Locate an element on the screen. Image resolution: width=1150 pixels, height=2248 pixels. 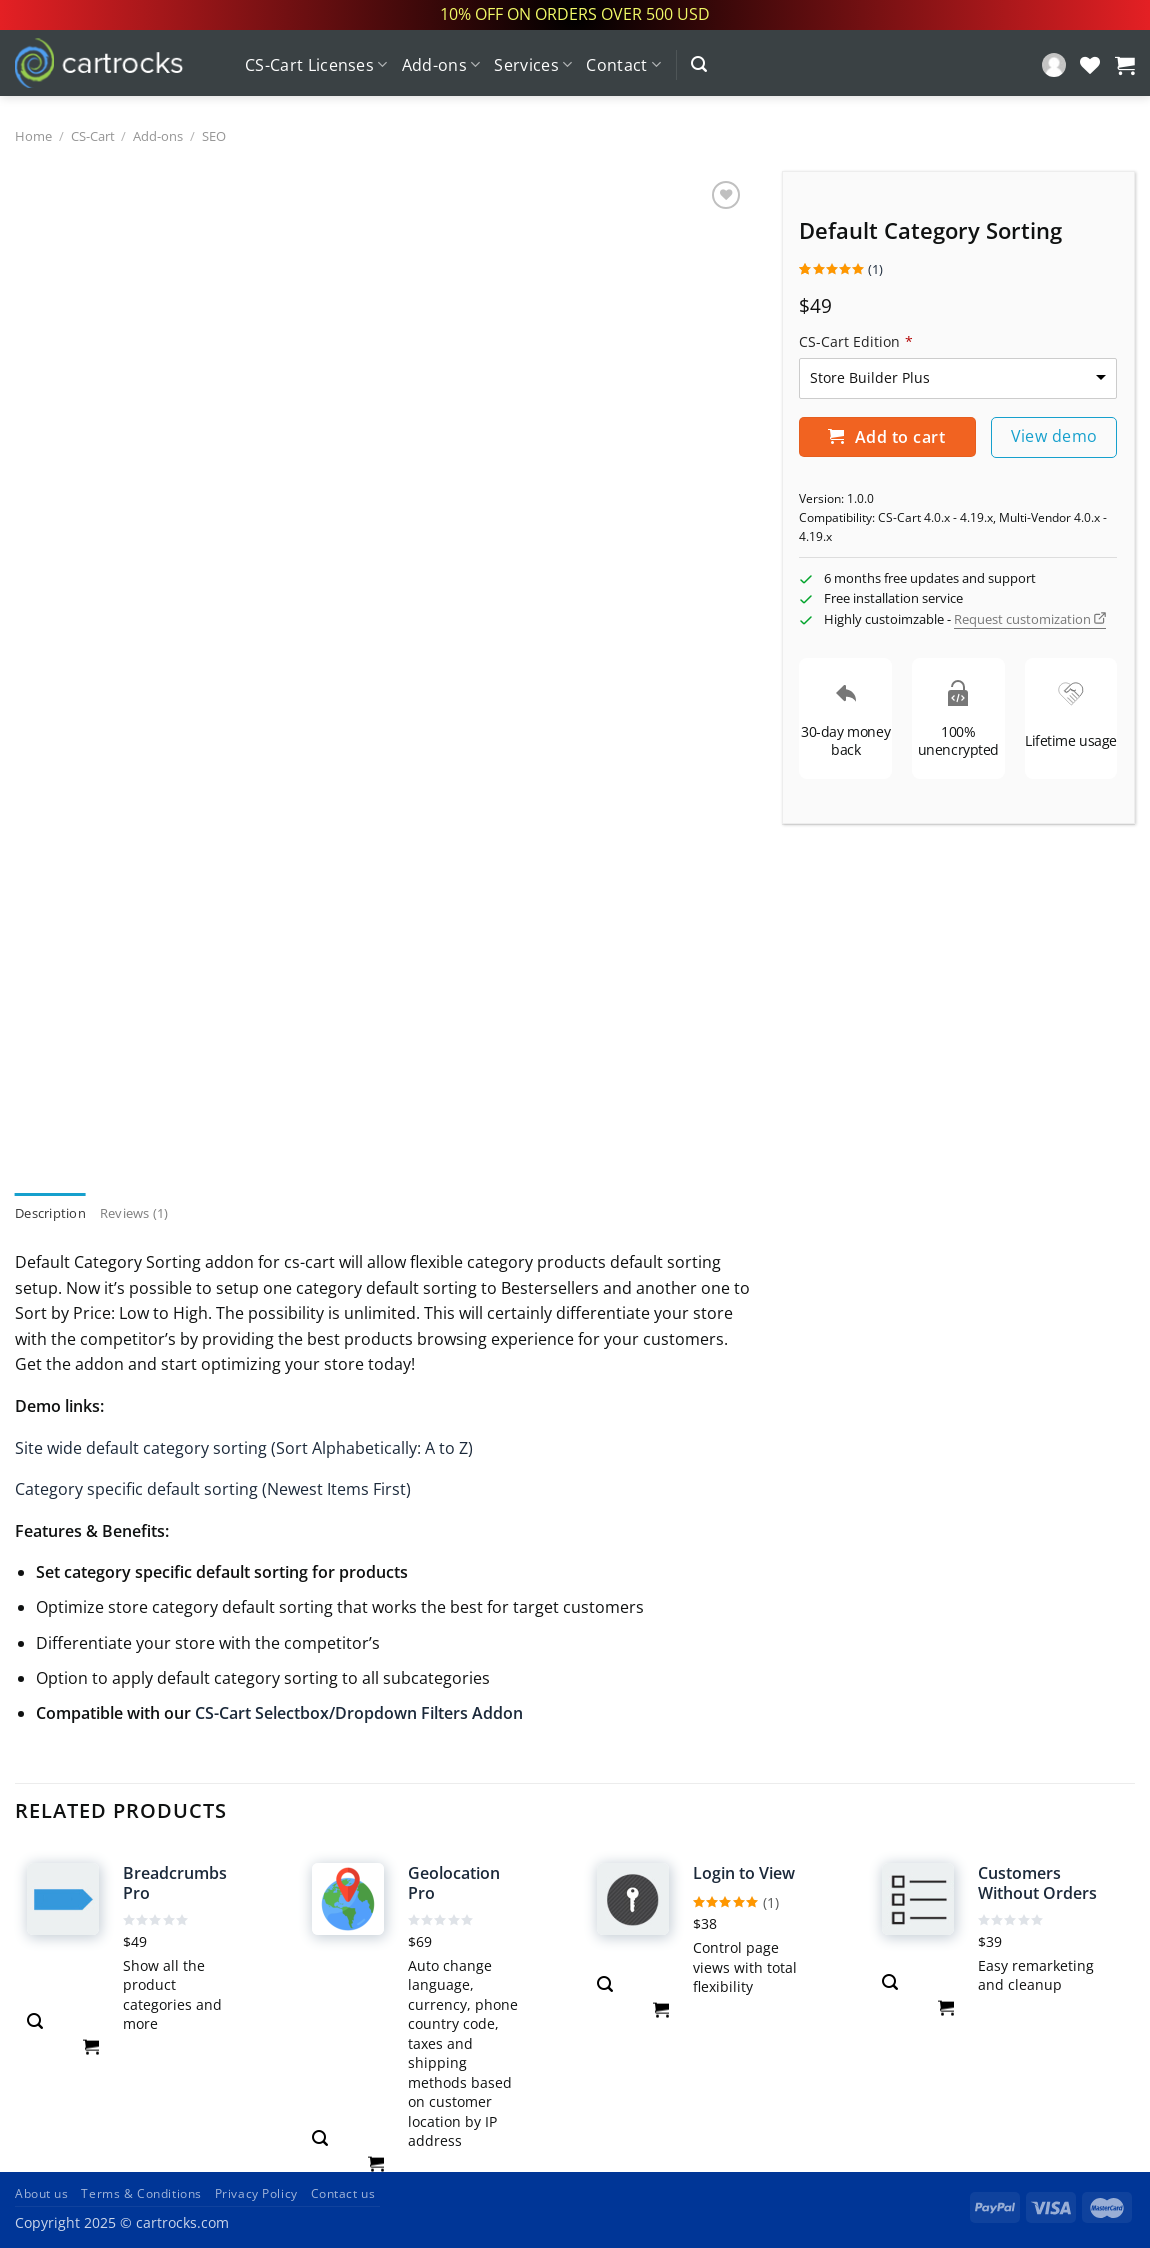
Breadcrumbs Pro is located at coordinates (175, 1884).